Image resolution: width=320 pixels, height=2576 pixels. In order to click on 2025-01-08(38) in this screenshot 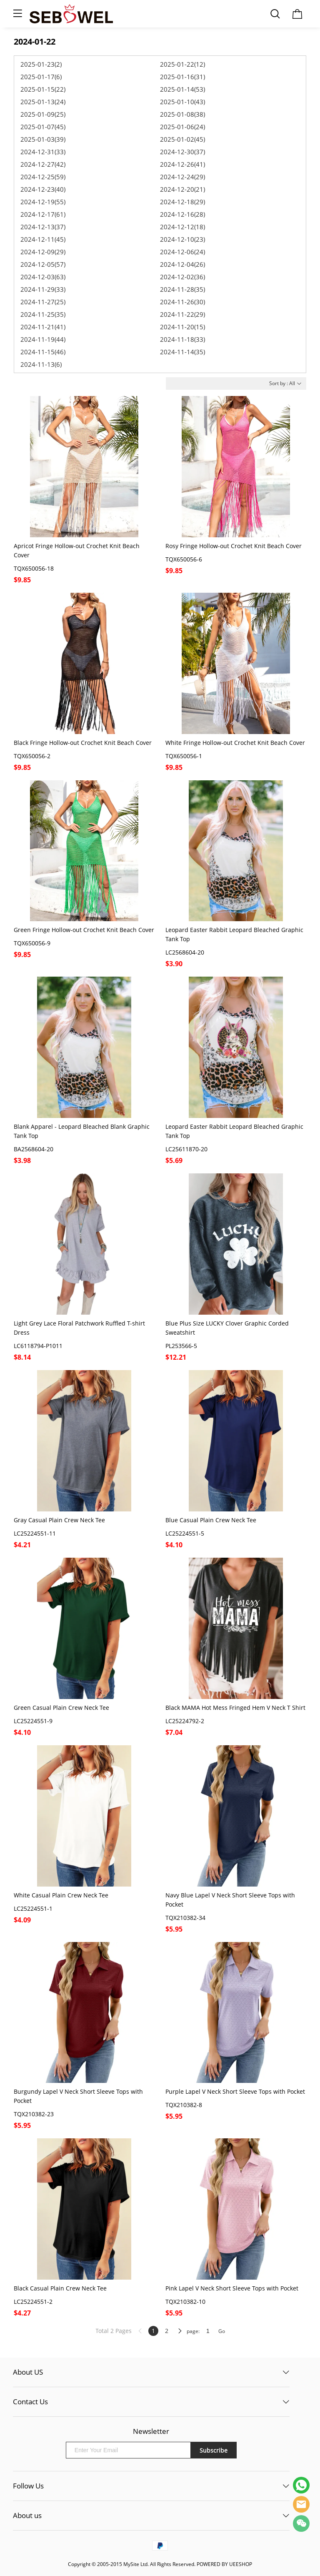, I will do `click(182, 114)`.